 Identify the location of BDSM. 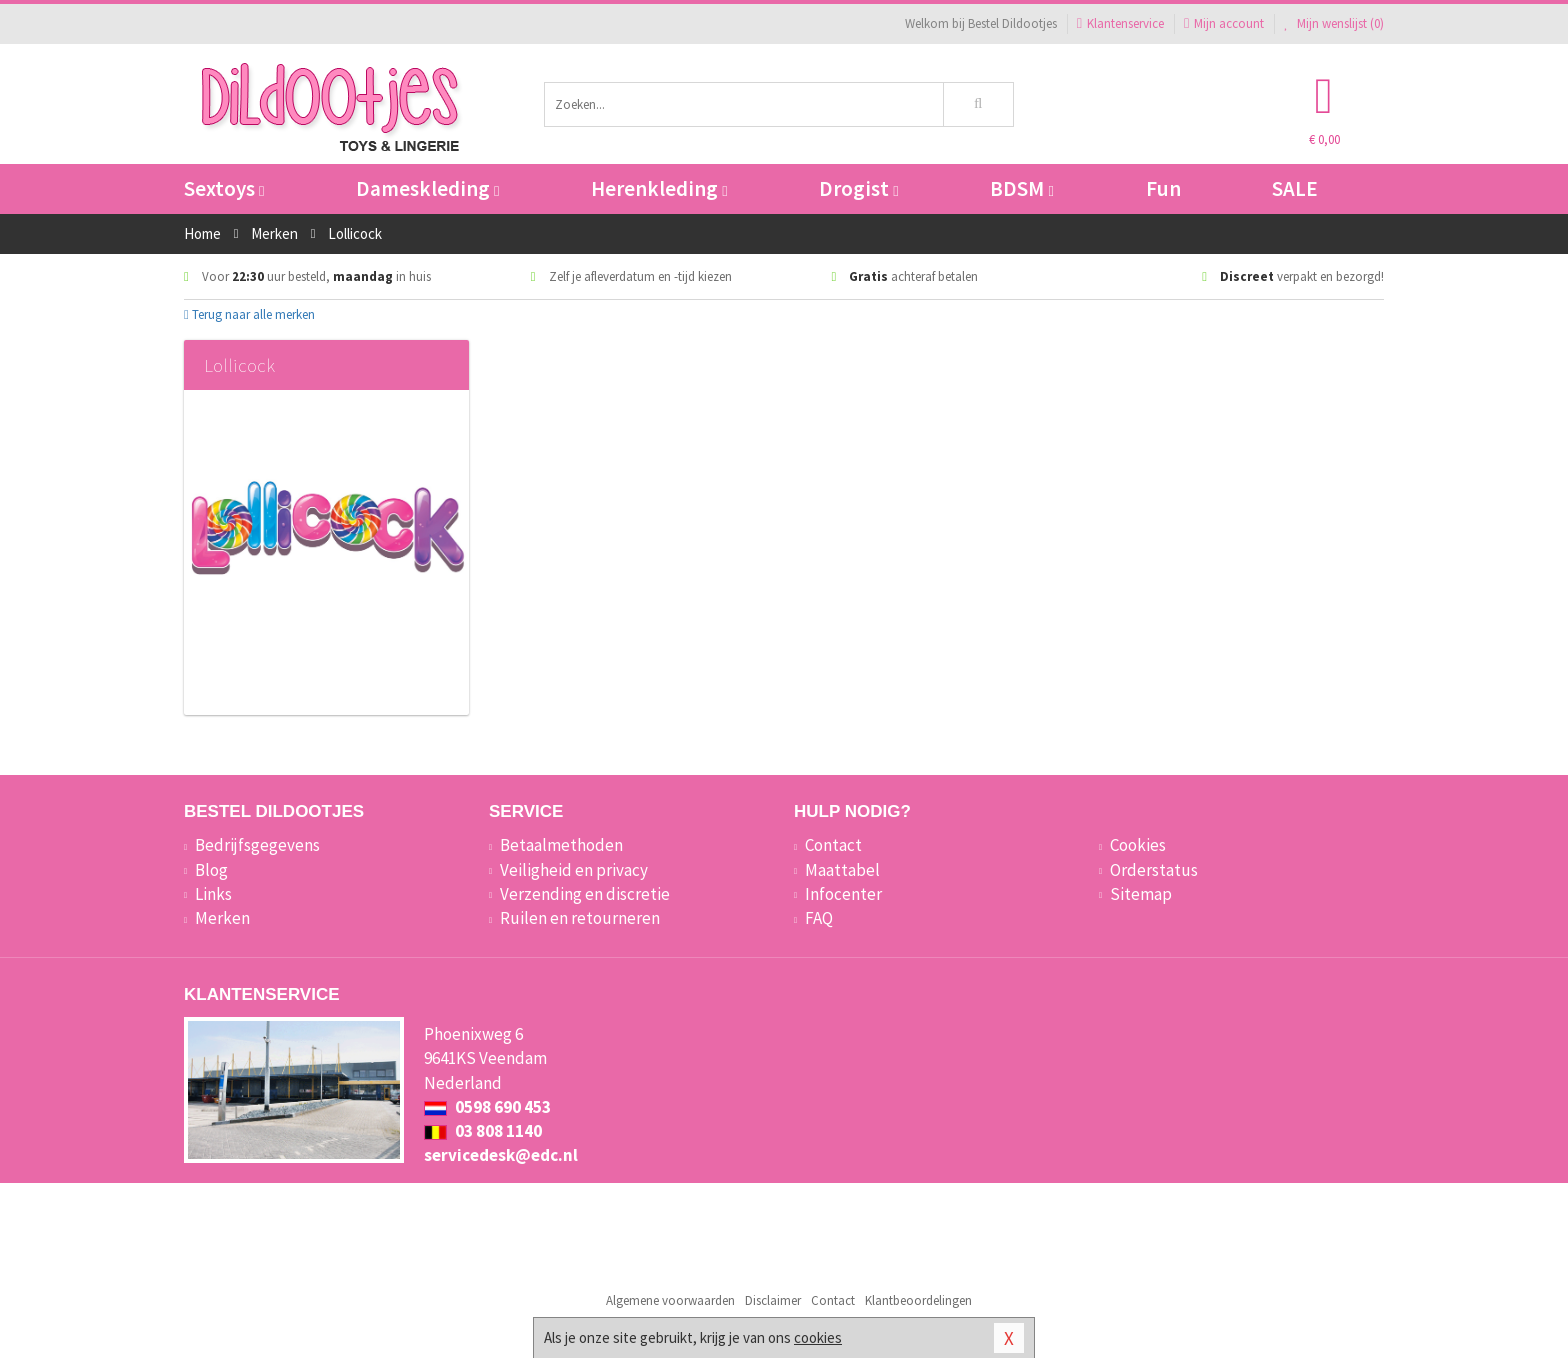
(1021, 188).